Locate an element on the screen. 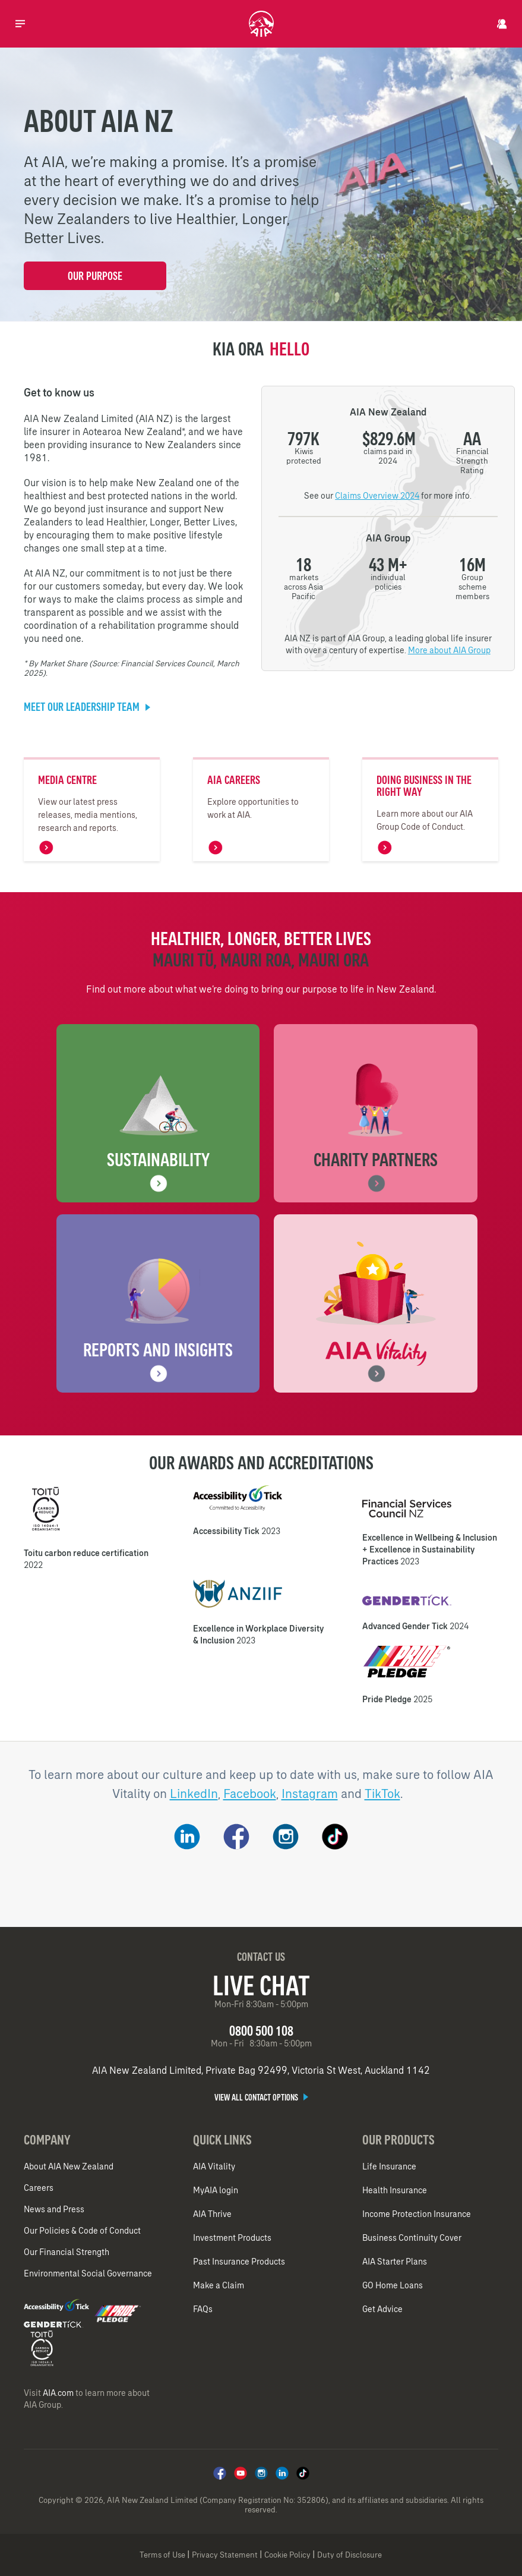  FAQs is located at coordinates (203, 2309).